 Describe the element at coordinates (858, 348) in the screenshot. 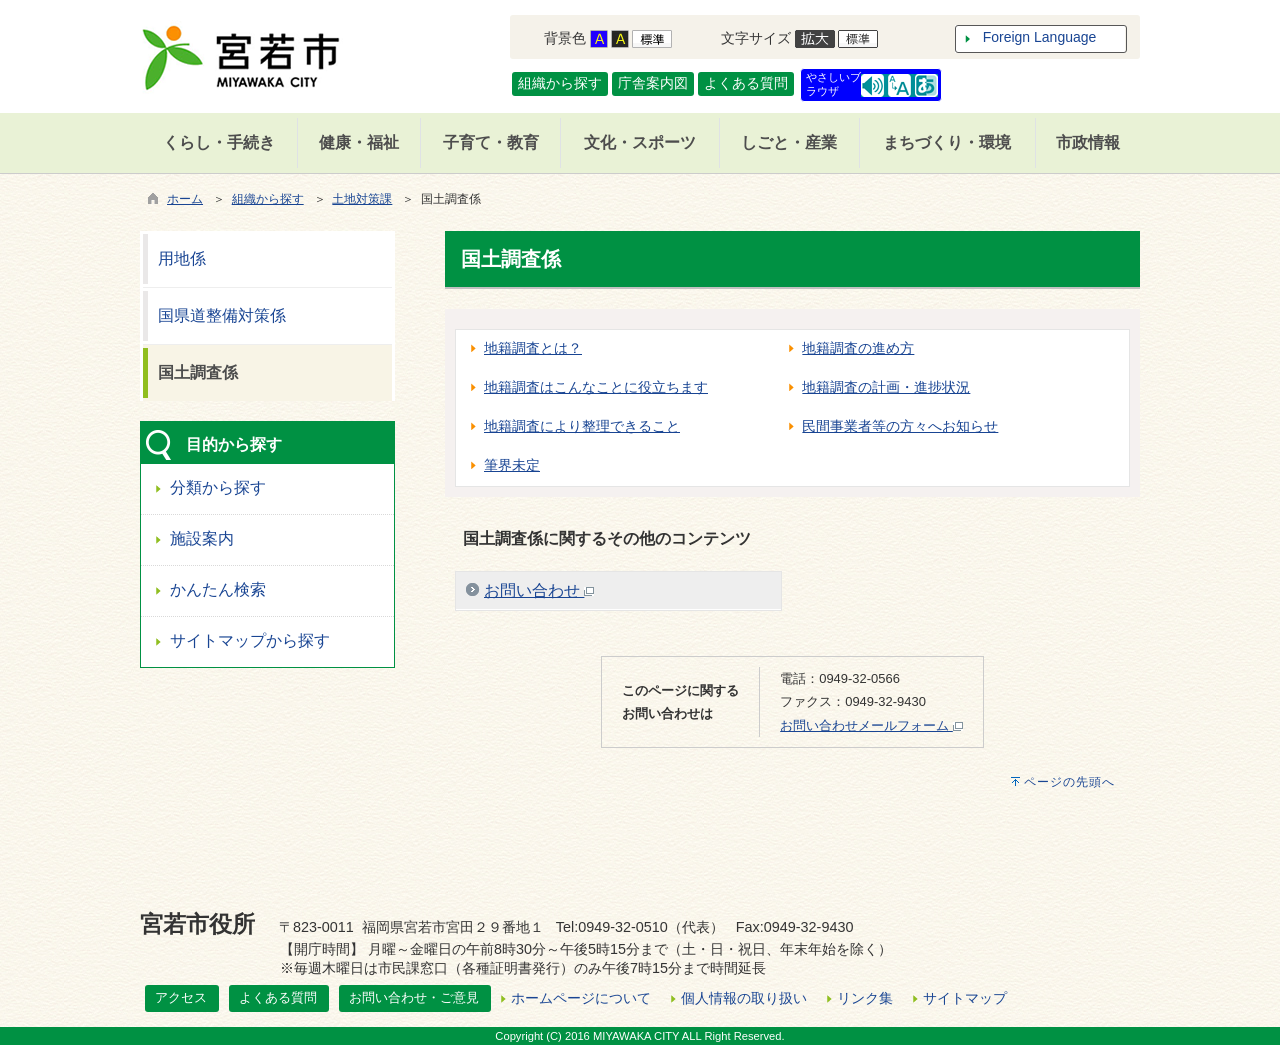

I see `地籍調査の進め方` at that location.